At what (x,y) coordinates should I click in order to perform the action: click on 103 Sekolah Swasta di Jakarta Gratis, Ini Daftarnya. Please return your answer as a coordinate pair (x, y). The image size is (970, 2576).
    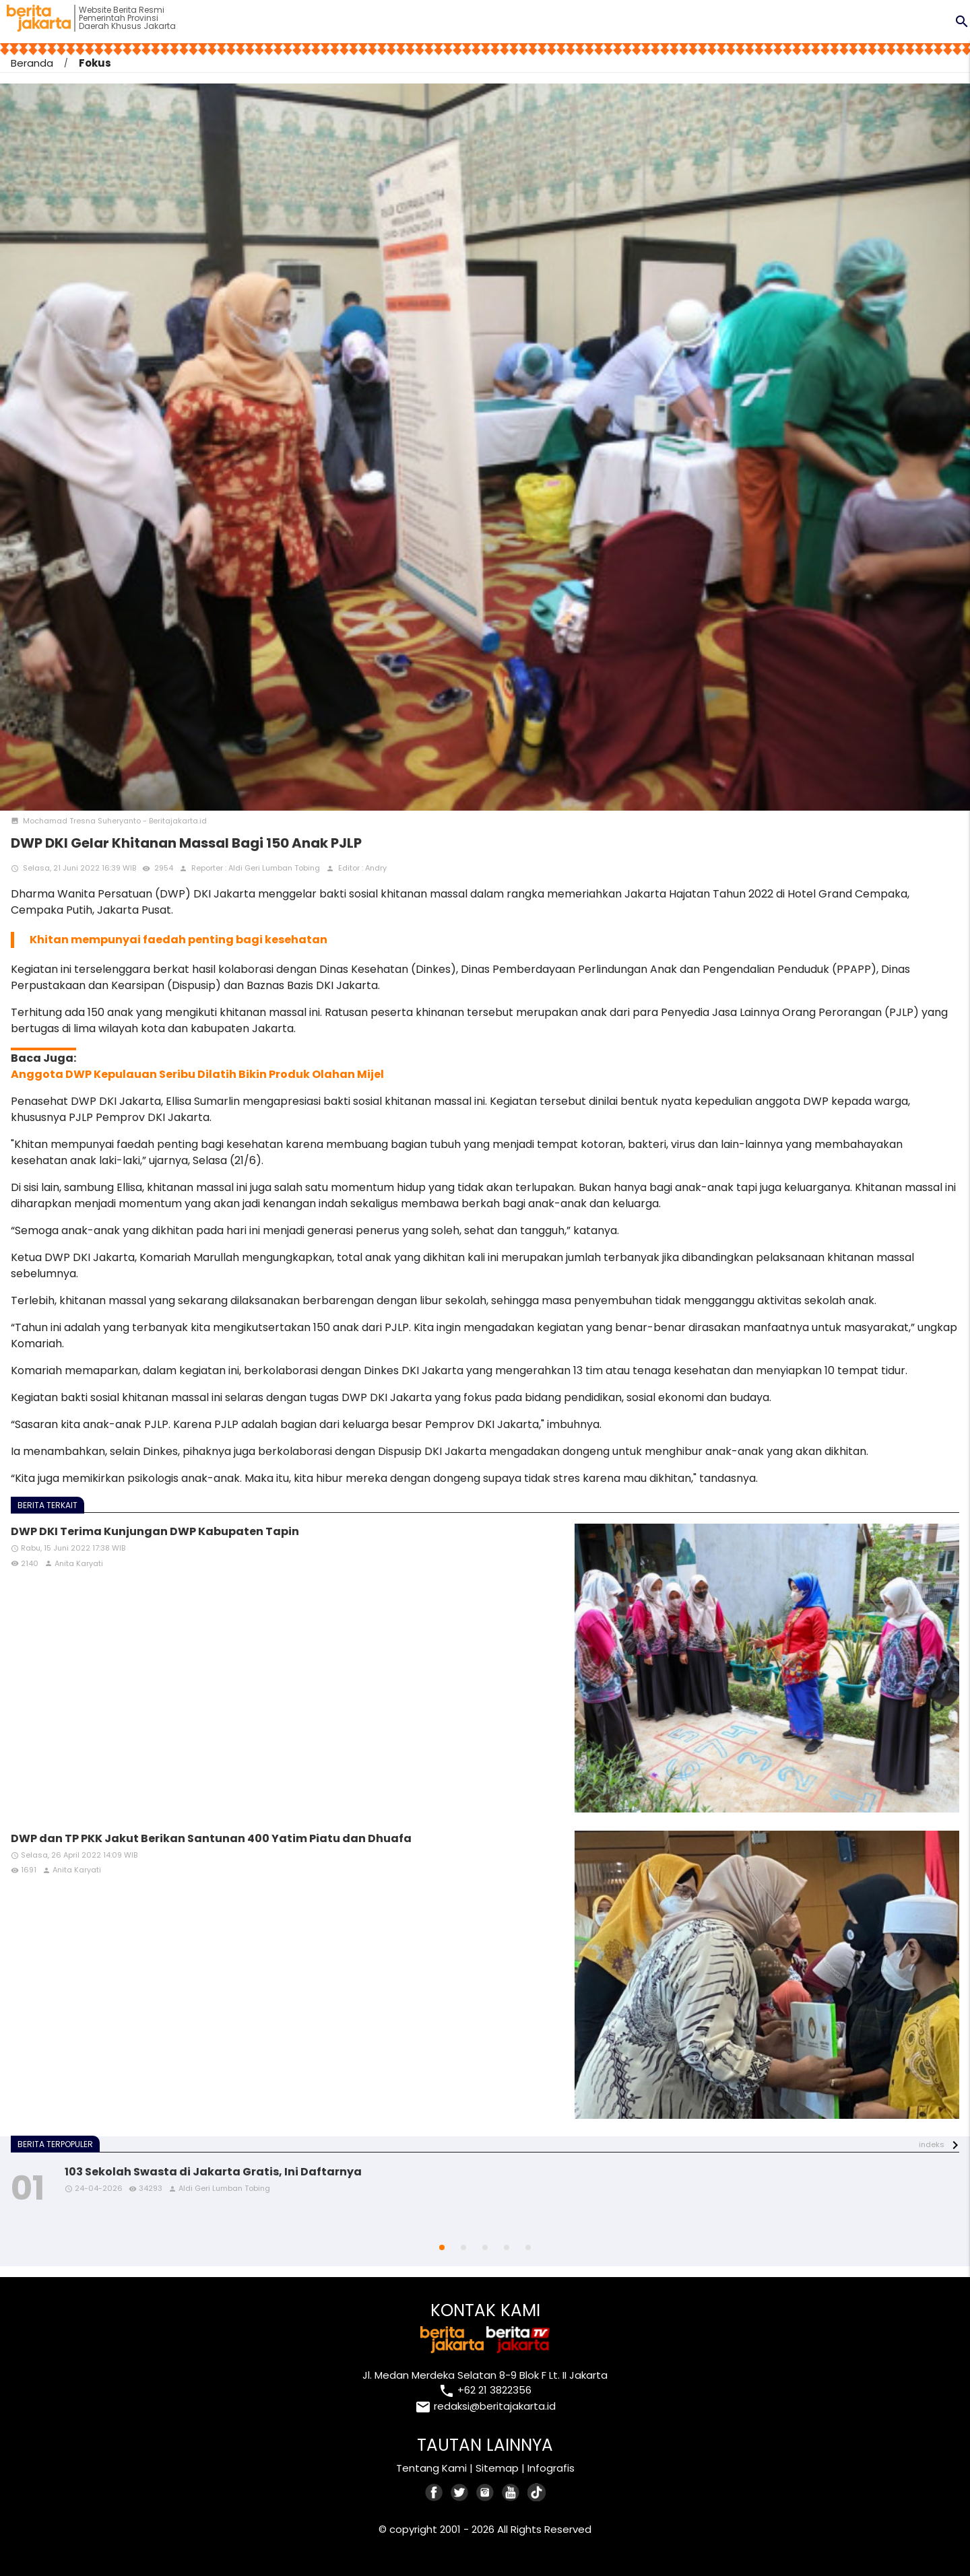
    Looking at the image, I should click on (213, 2171).